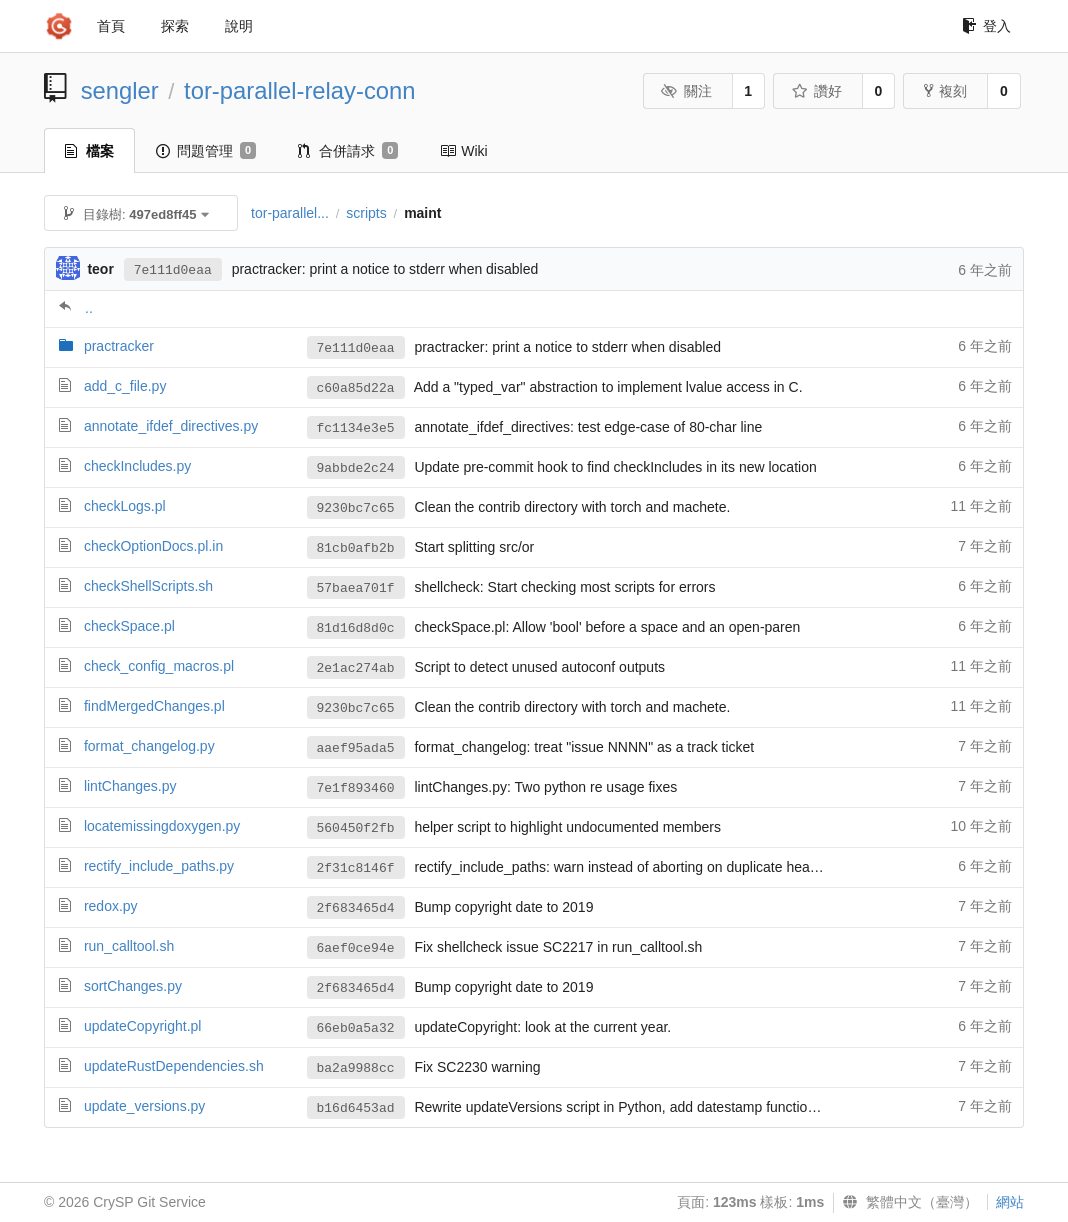 This screenshot has width=1068, height=1222. I want to click on 66eb0a5a32, so click(356, 1028).